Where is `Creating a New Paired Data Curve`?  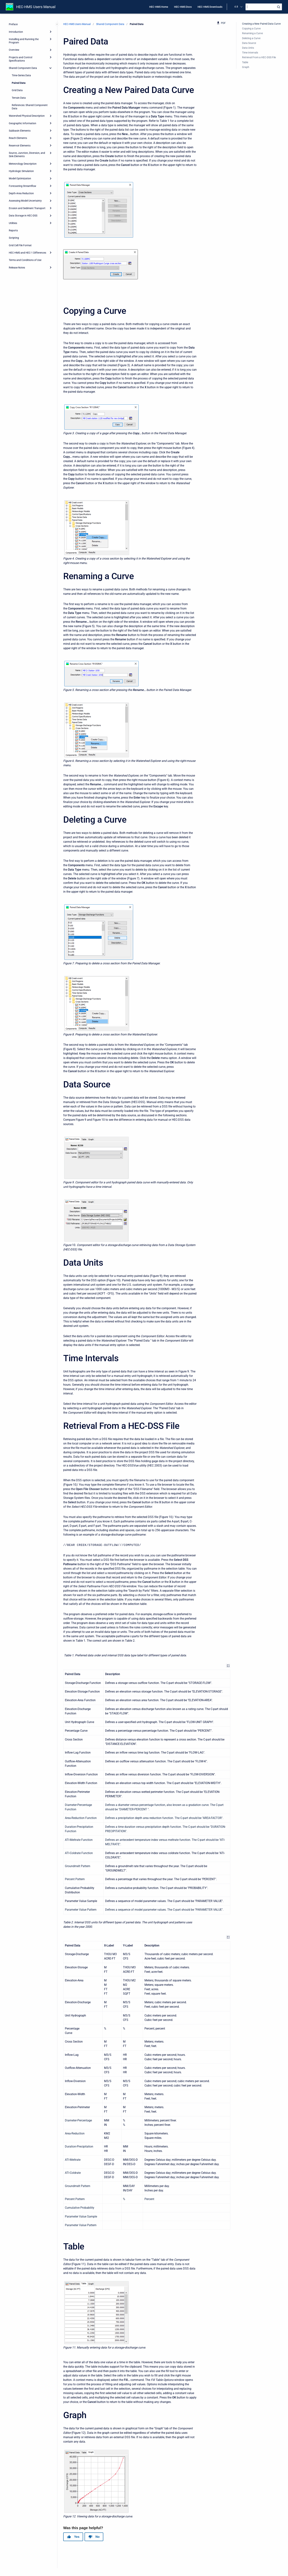 Creating a New Paired Data Curve is located at coordinates (261, 23).